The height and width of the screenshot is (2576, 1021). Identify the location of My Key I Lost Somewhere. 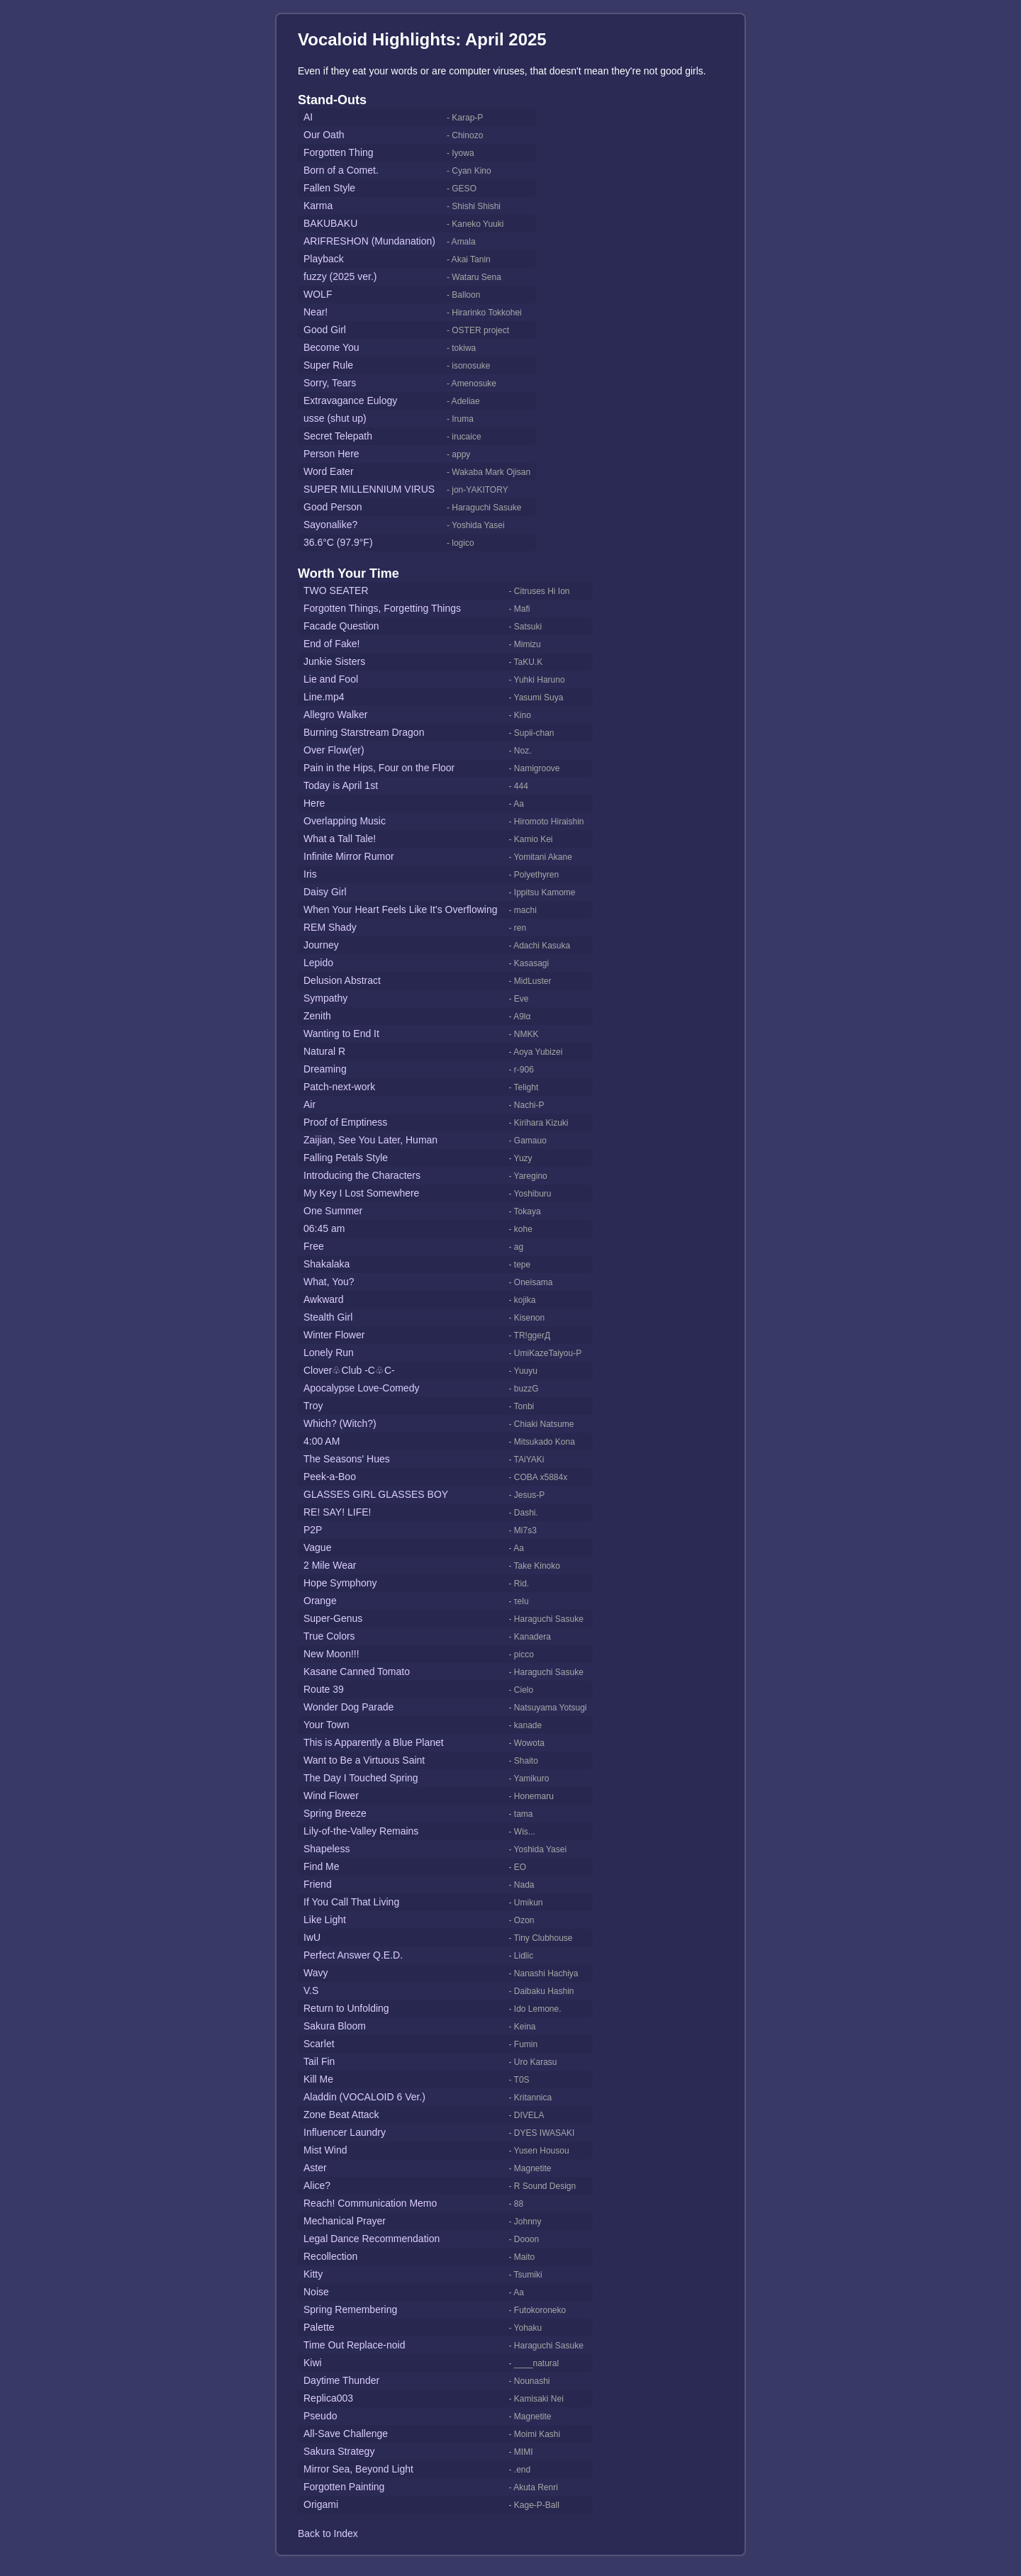
(361, 1193).